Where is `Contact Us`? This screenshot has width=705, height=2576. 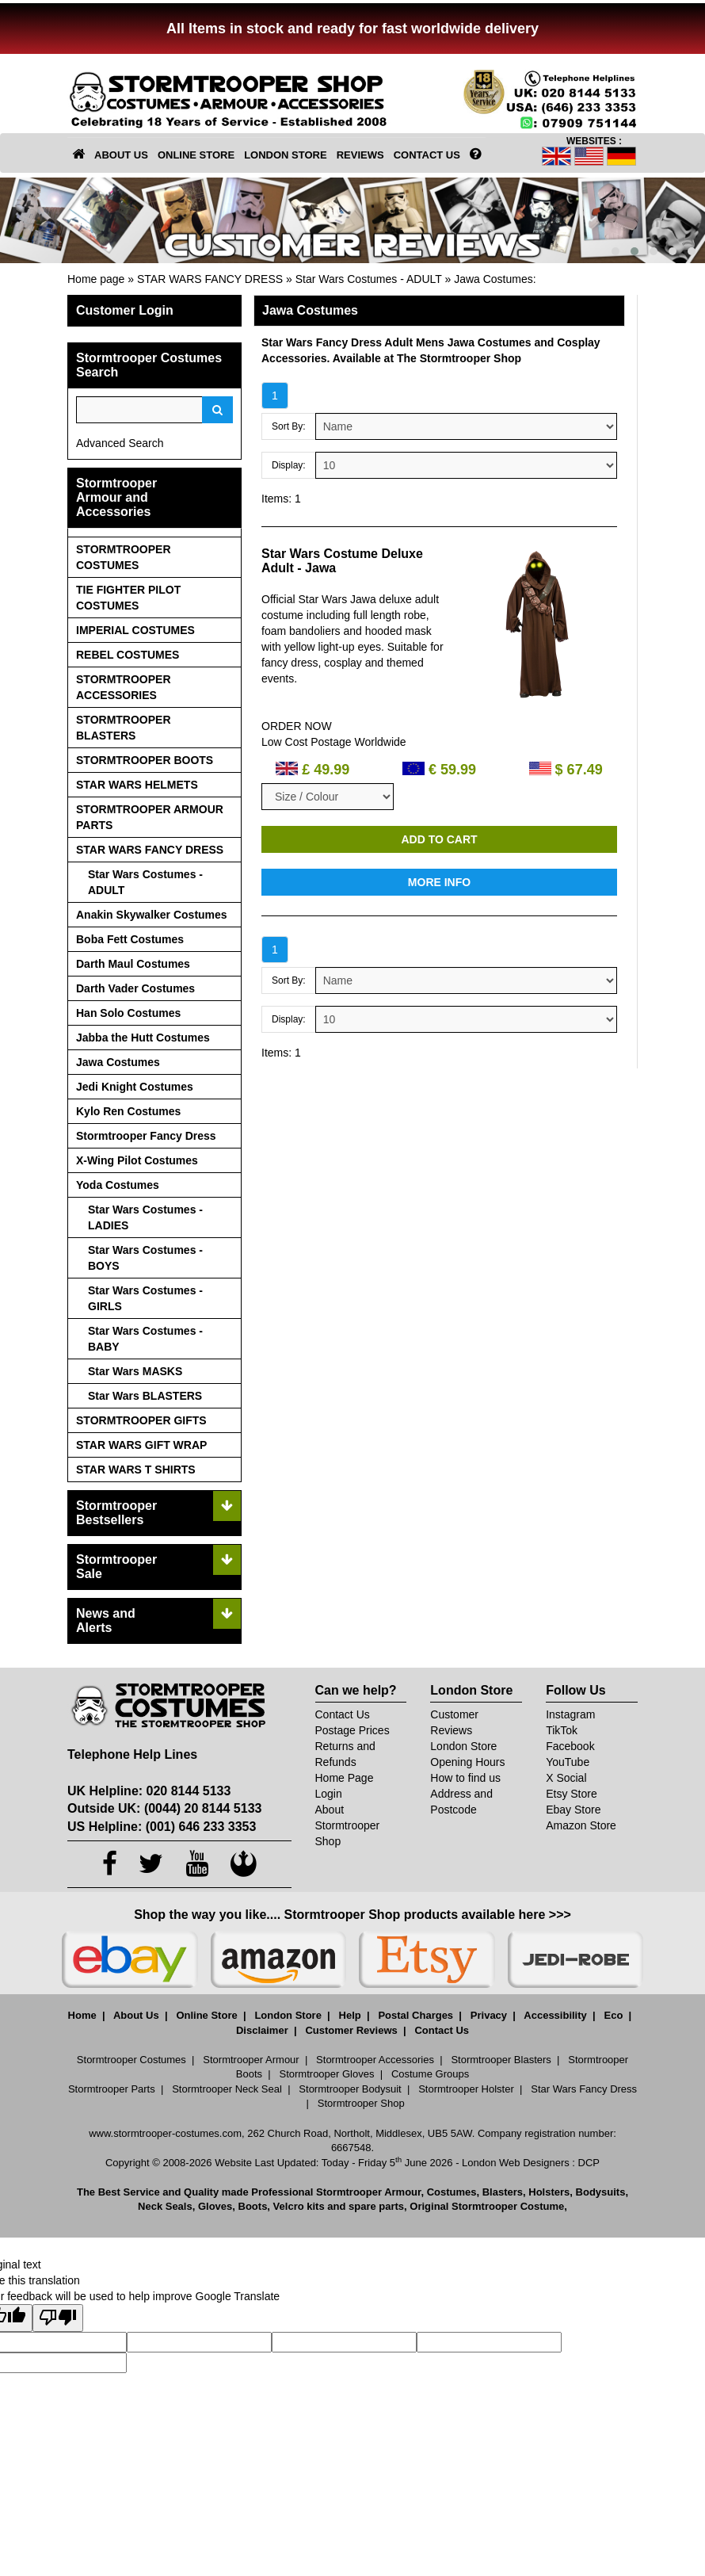 Contact Us is located at coordinates (342, 1714).